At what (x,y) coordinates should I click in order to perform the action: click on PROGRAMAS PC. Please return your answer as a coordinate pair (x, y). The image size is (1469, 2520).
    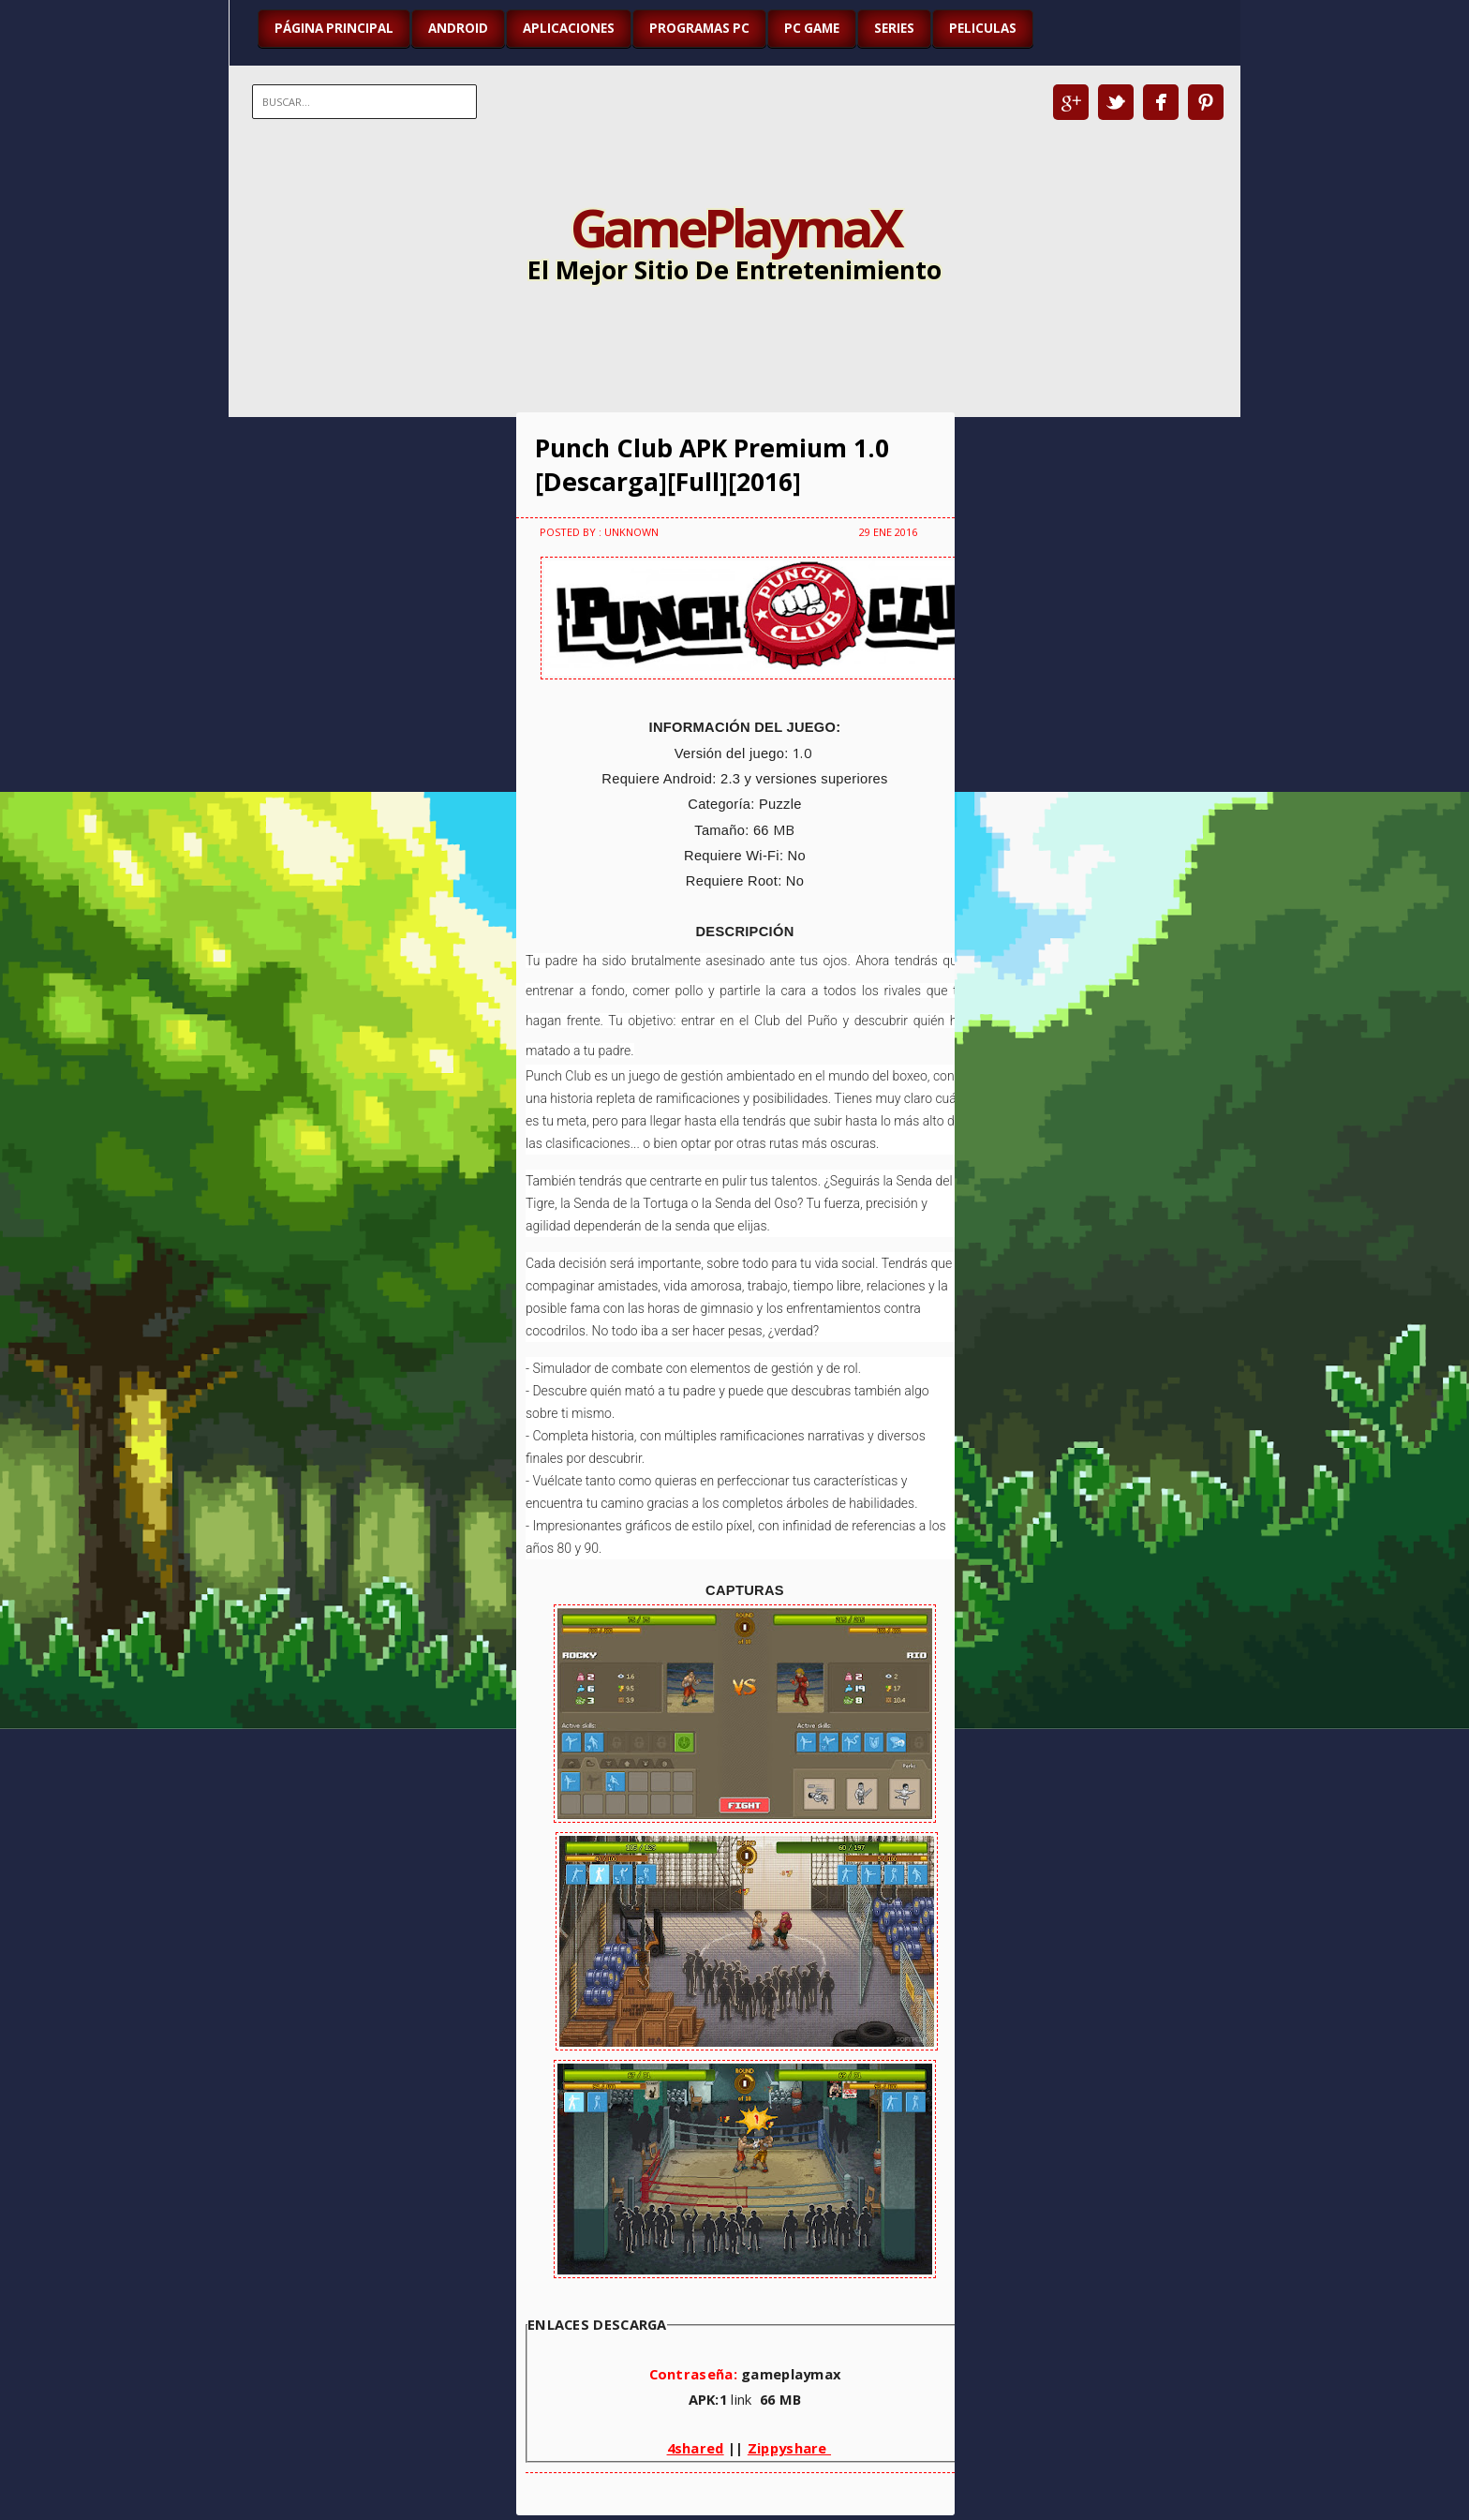
    Looking at the image, I should click on (699, 28).